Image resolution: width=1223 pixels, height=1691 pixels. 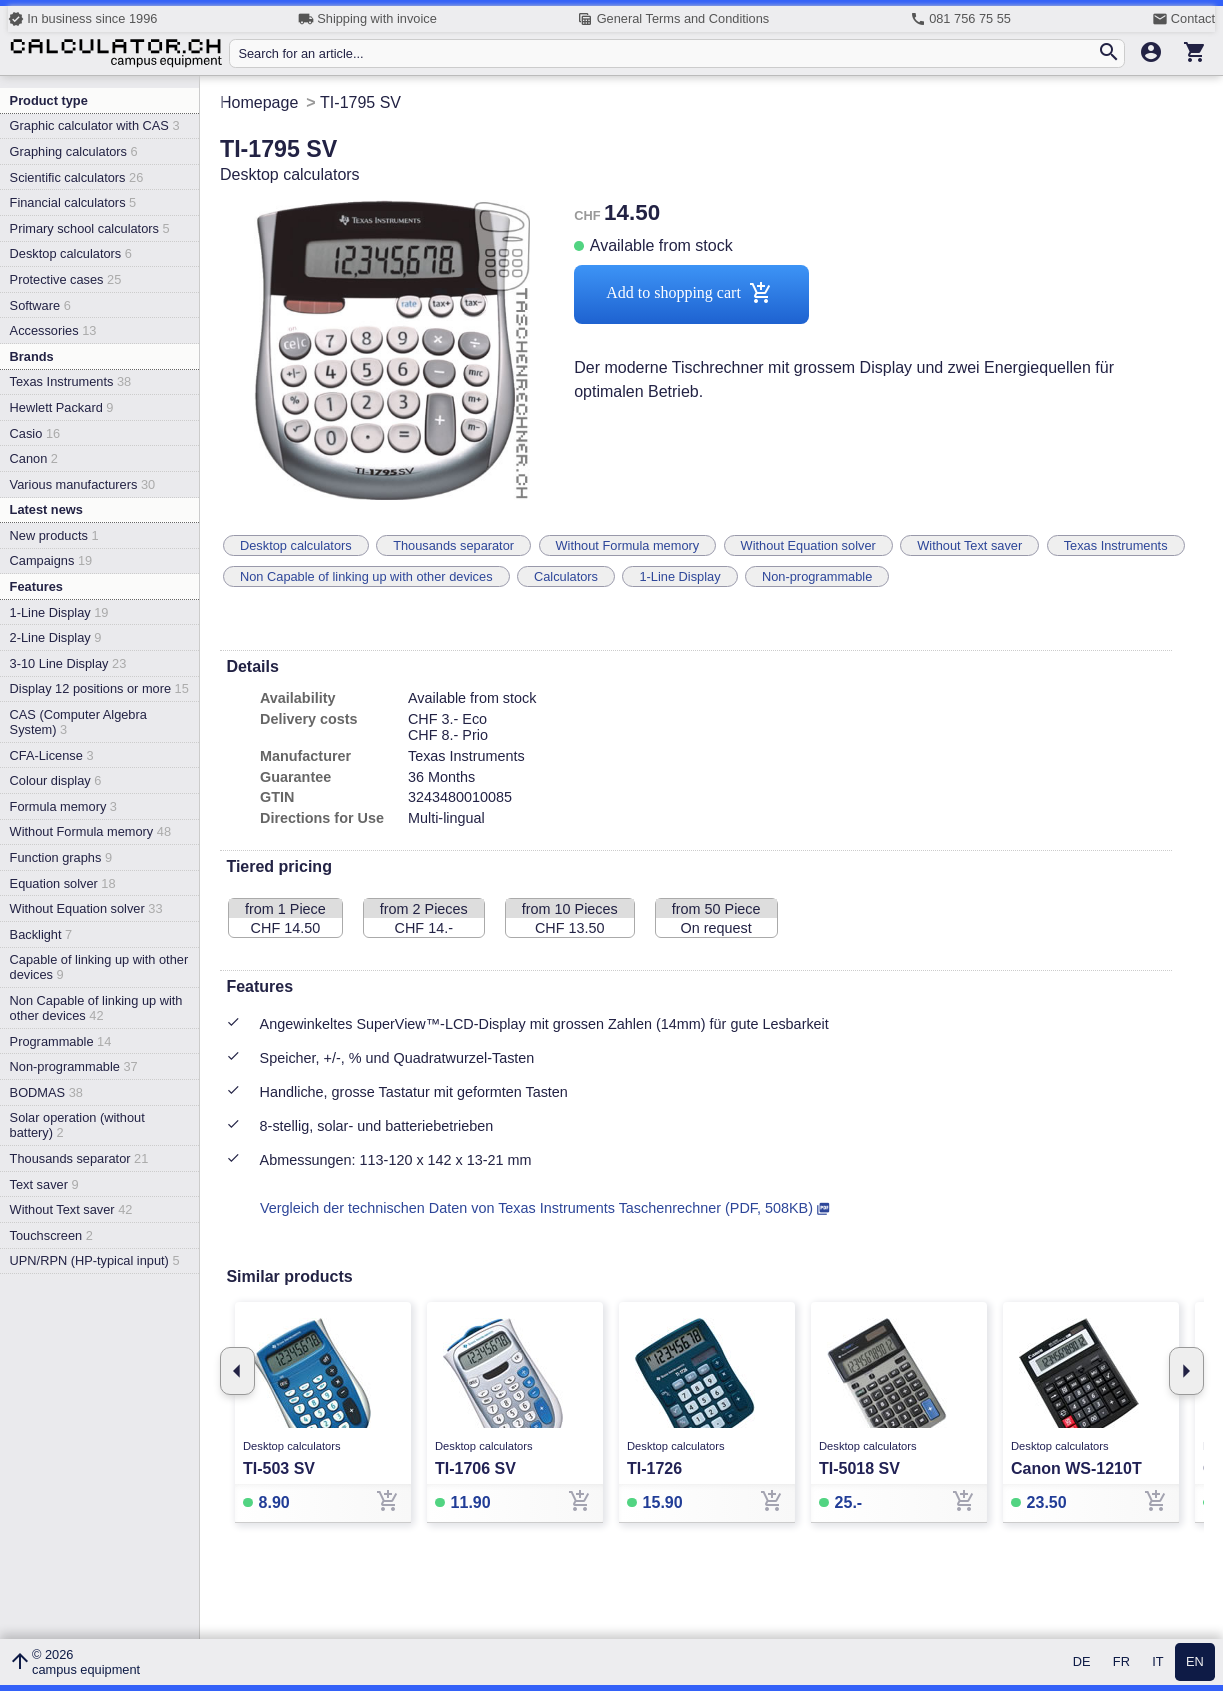 I want to click on Non Capable of linking up with other devices, so click(x=96, y=1008).